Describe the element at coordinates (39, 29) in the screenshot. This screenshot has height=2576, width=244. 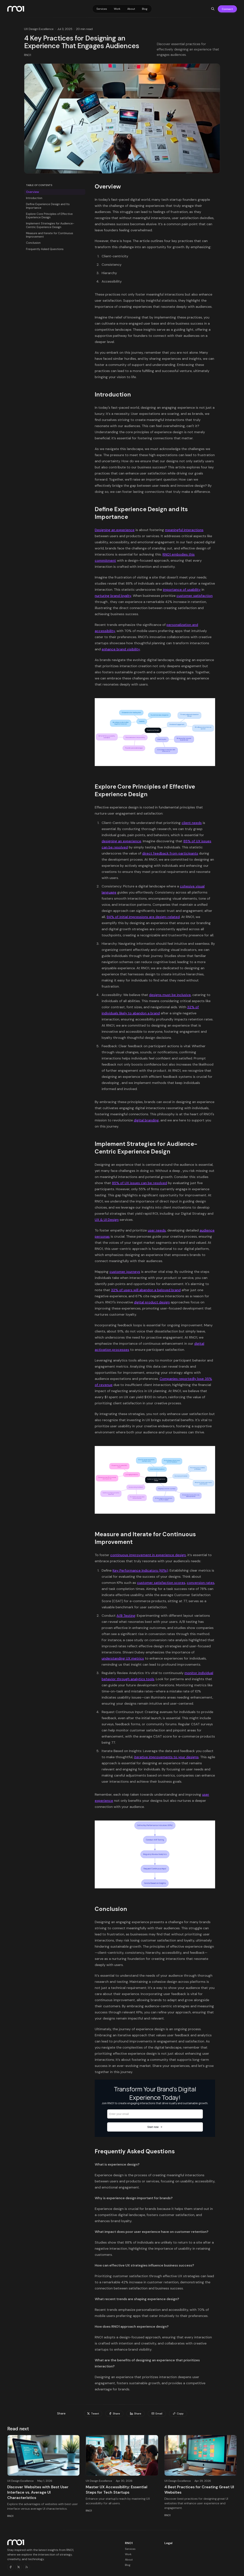
I see `UX Design Excellence` at that location.